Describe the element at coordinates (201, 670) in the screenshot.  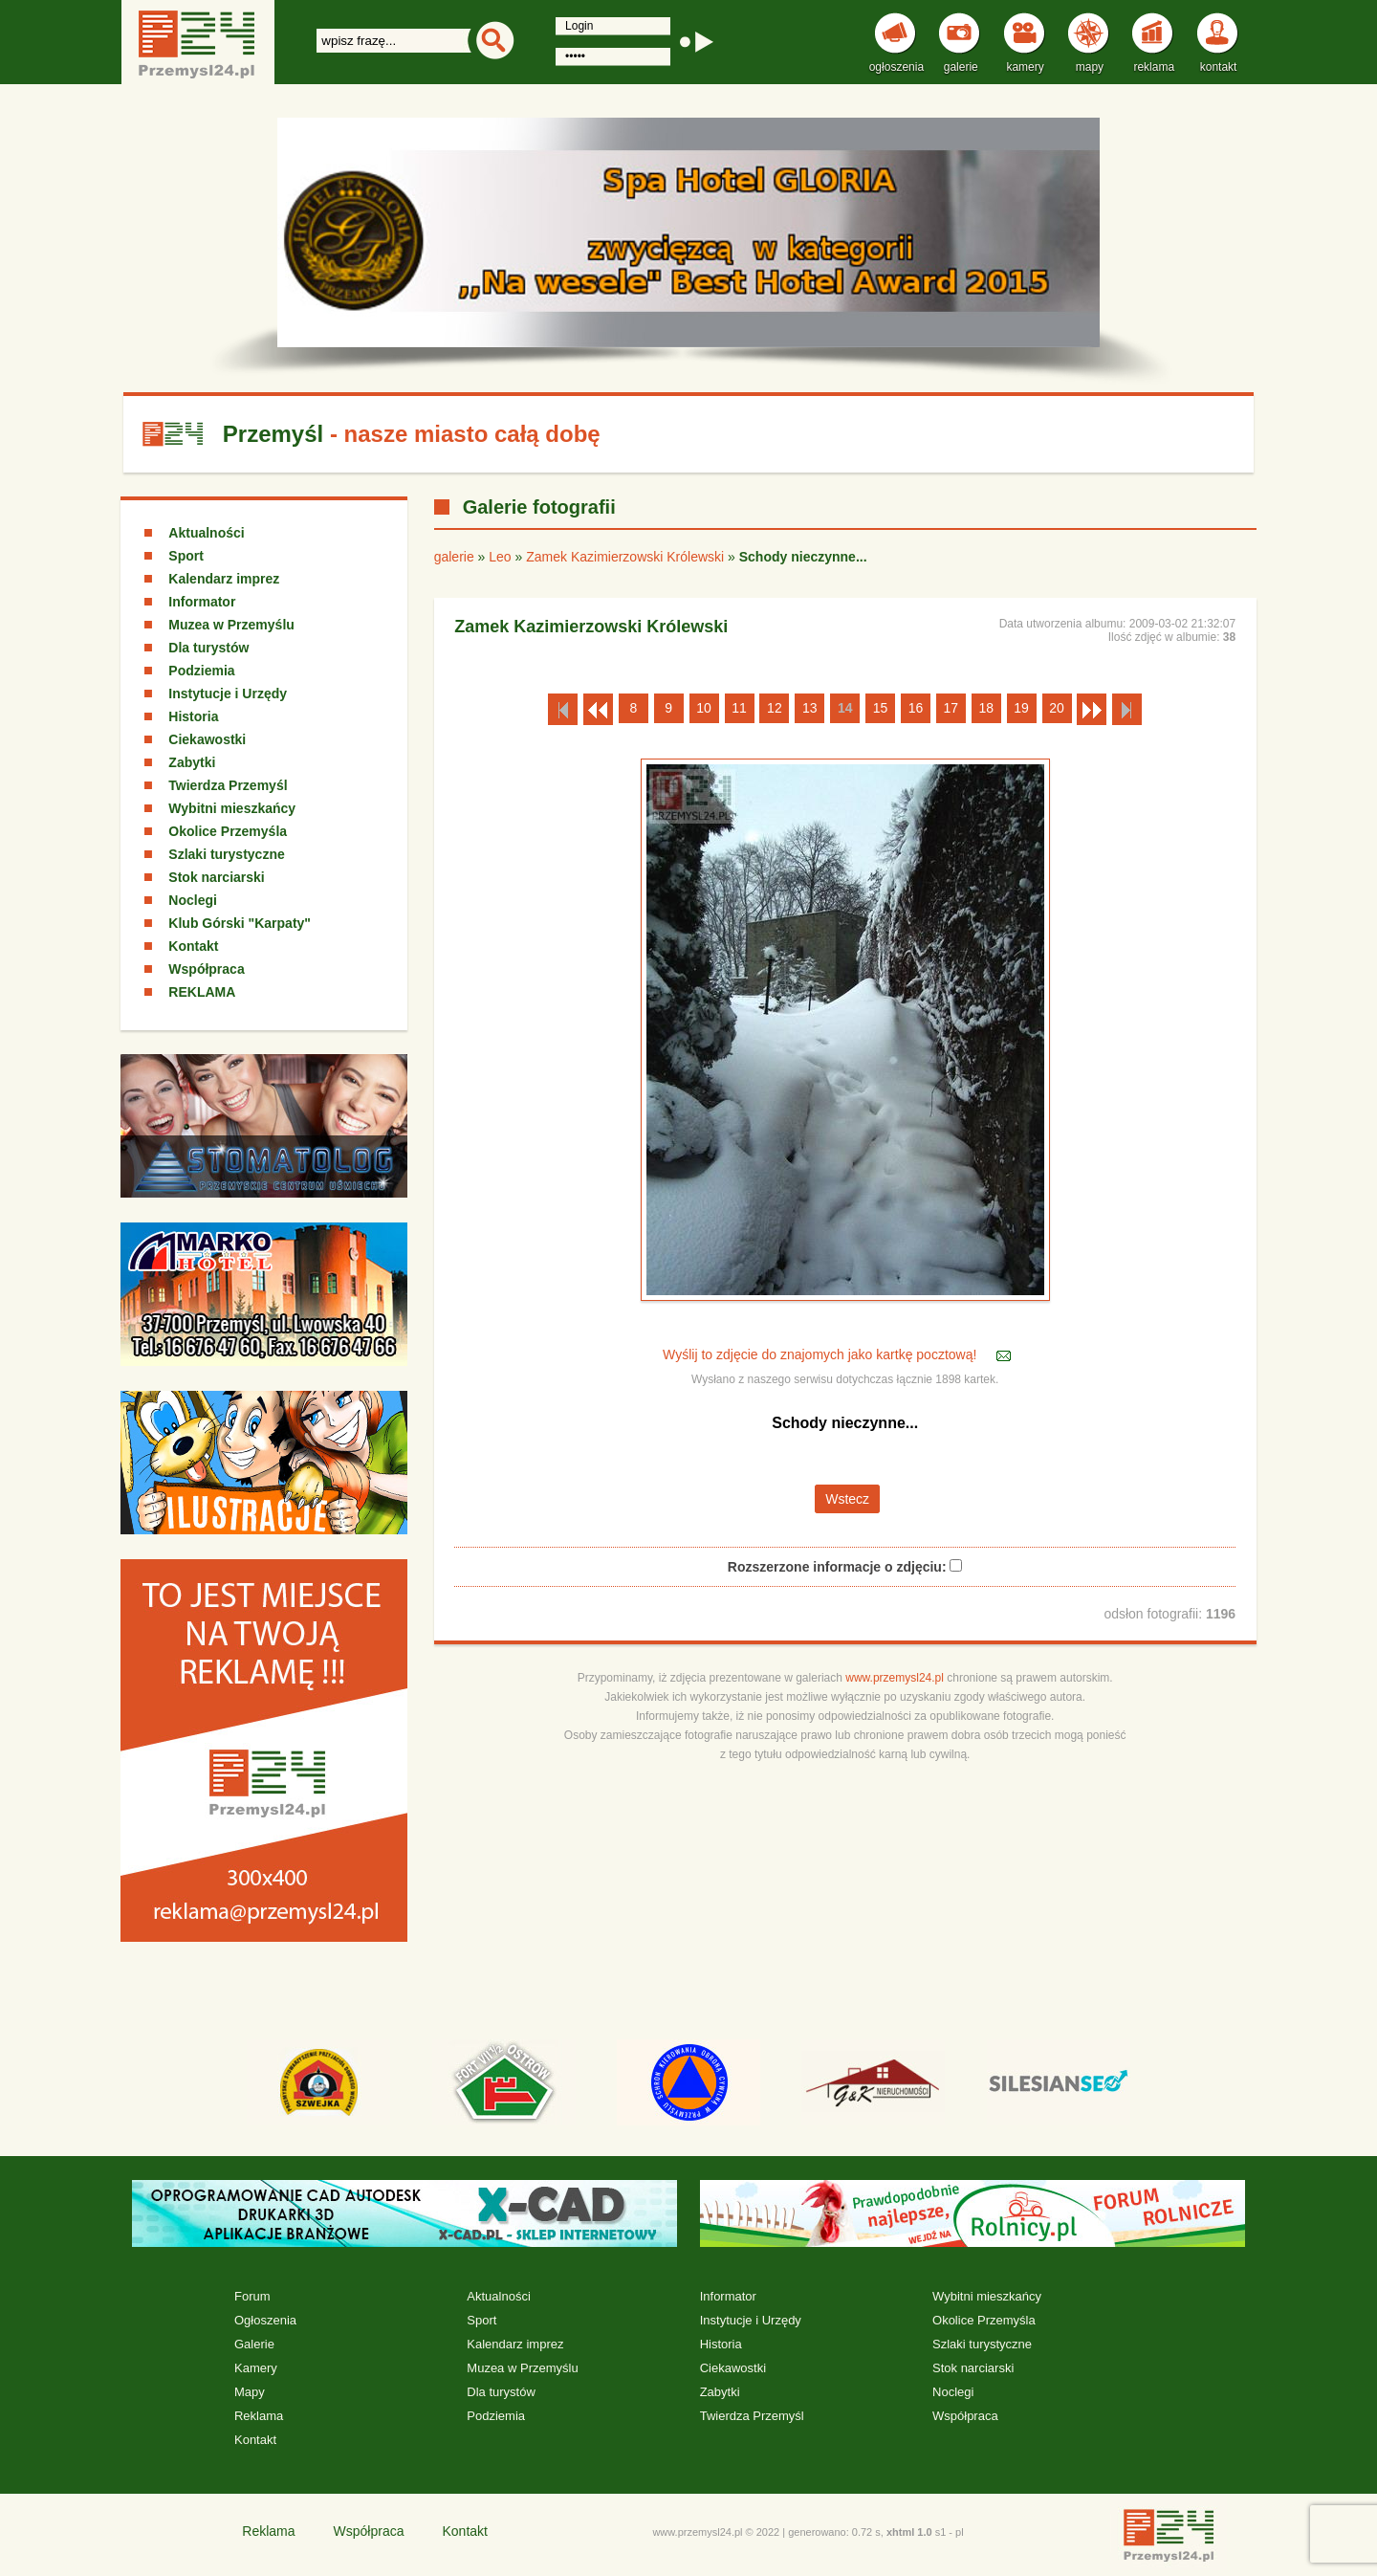
I see `Podziemia` at that location.